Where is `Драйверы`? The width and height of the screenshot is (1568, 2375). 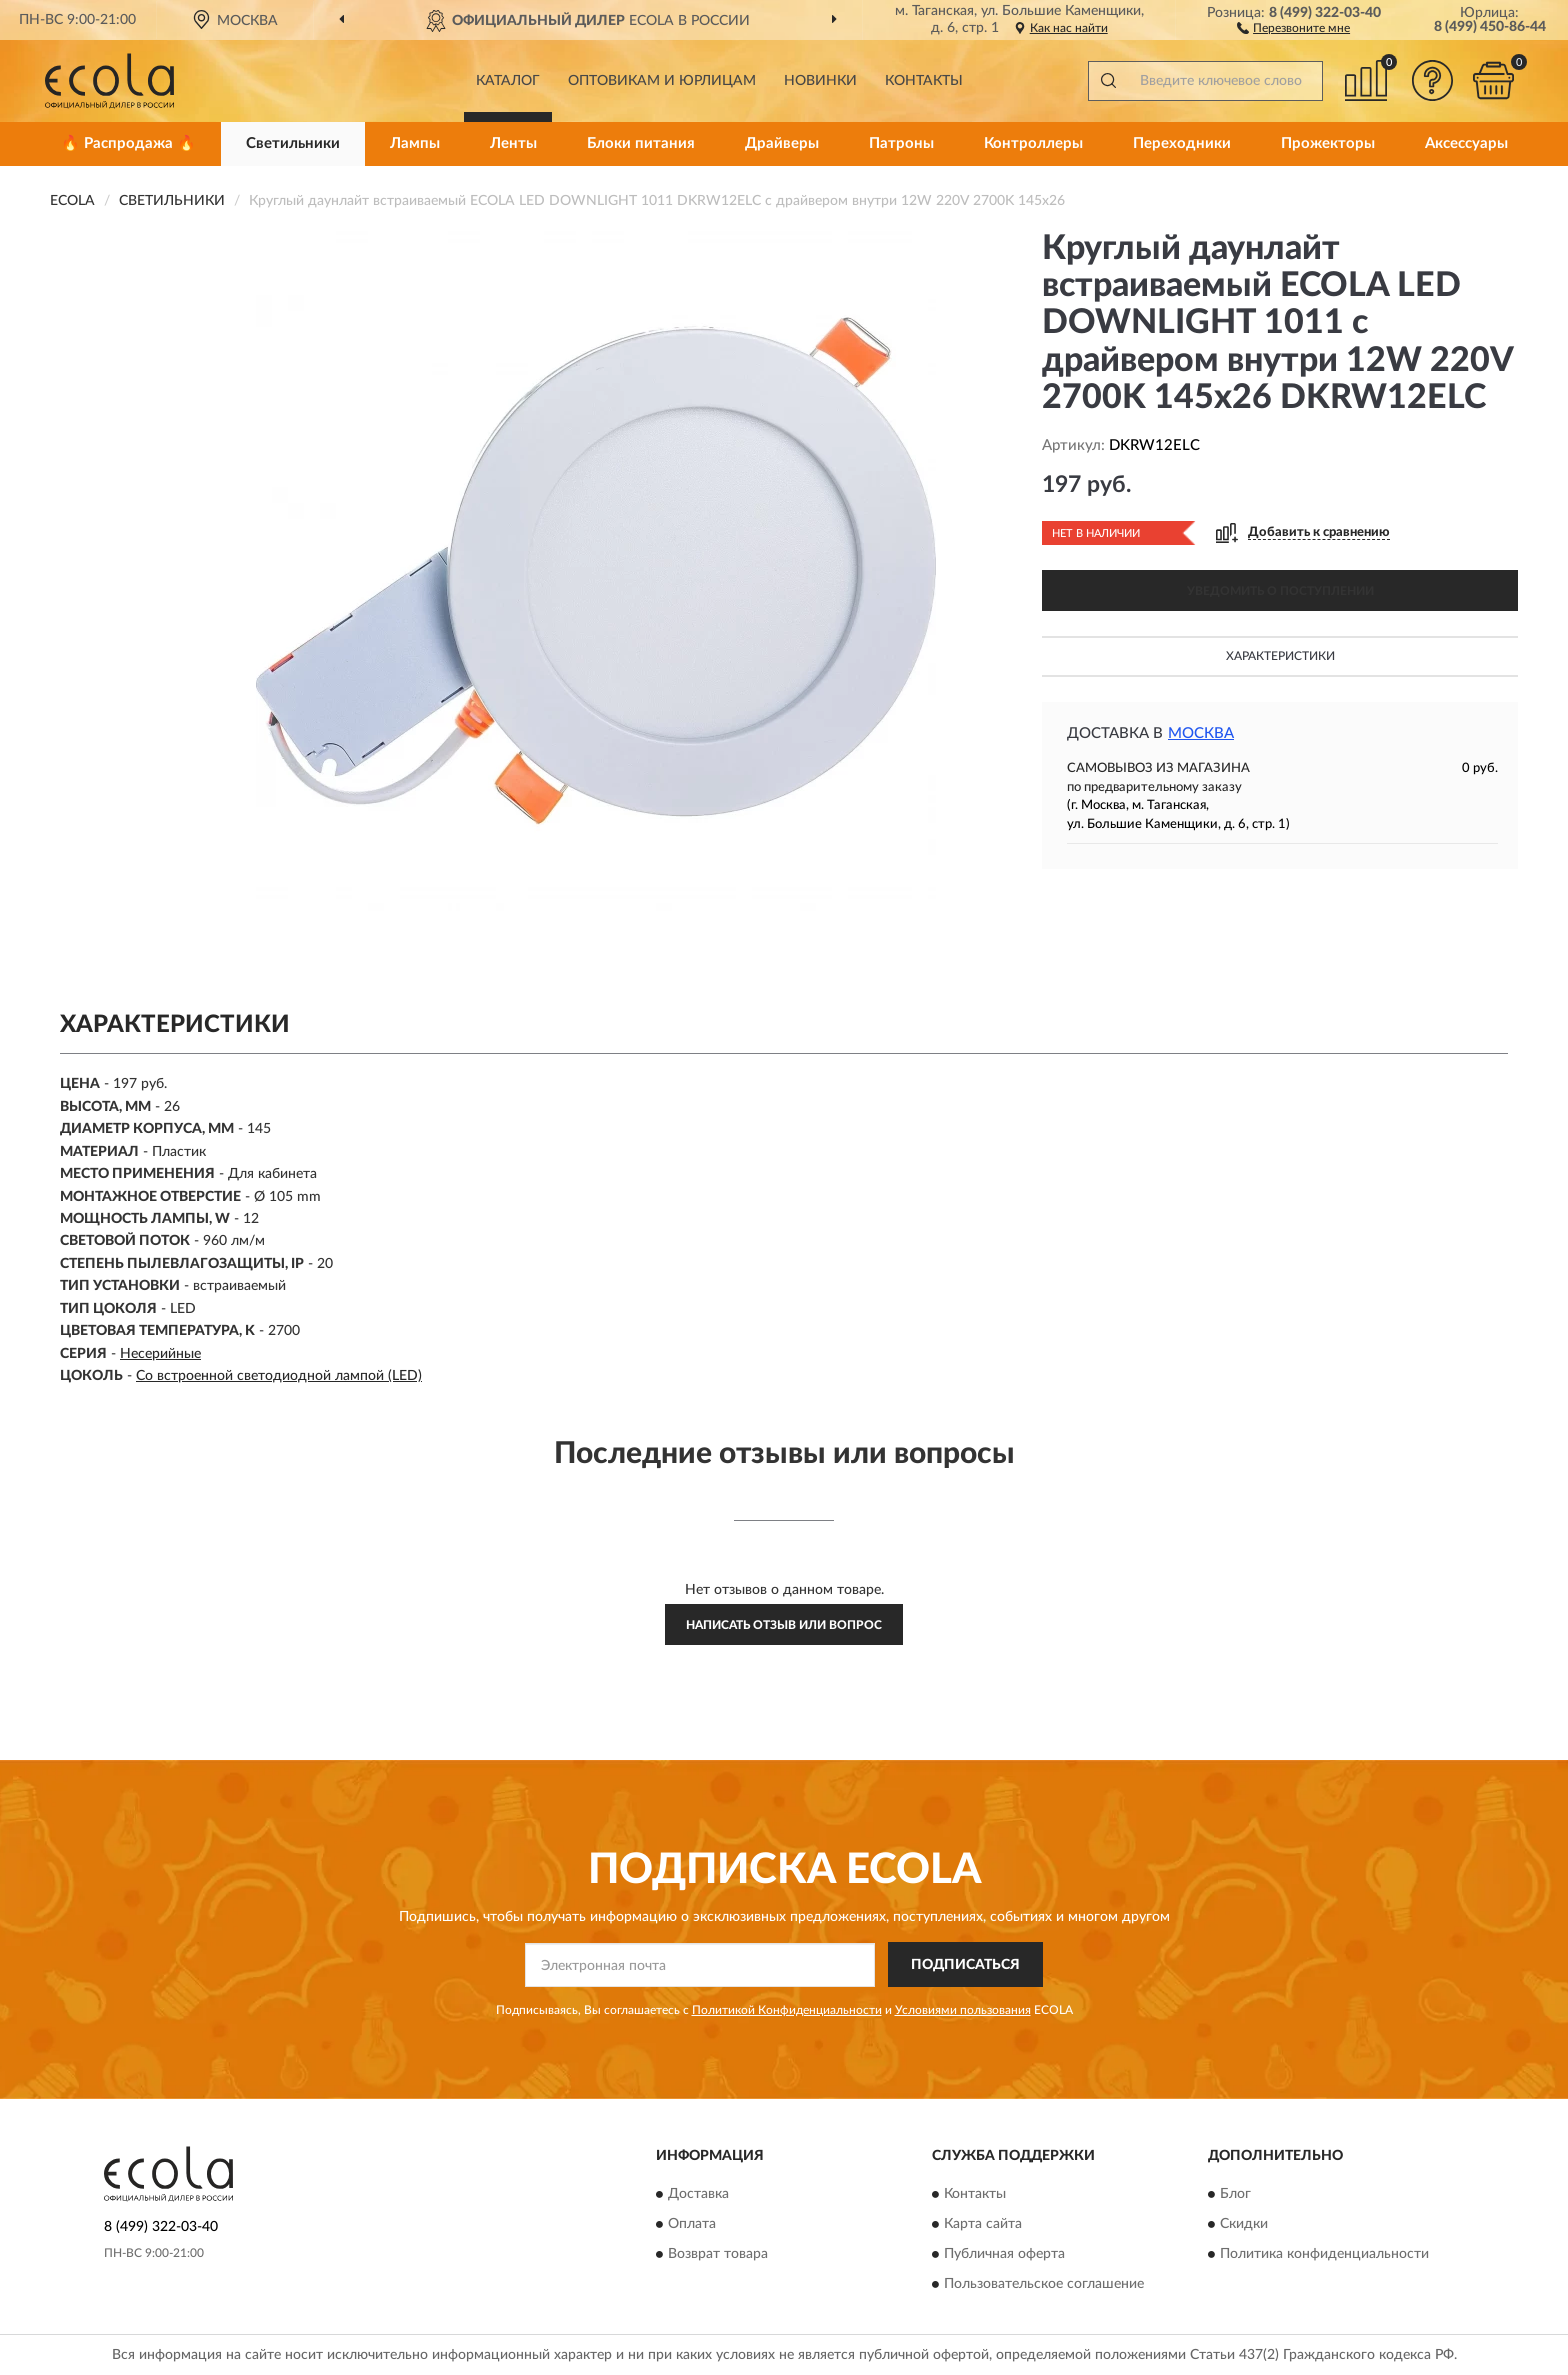 Драйверы is located at coordinates (782, 143).